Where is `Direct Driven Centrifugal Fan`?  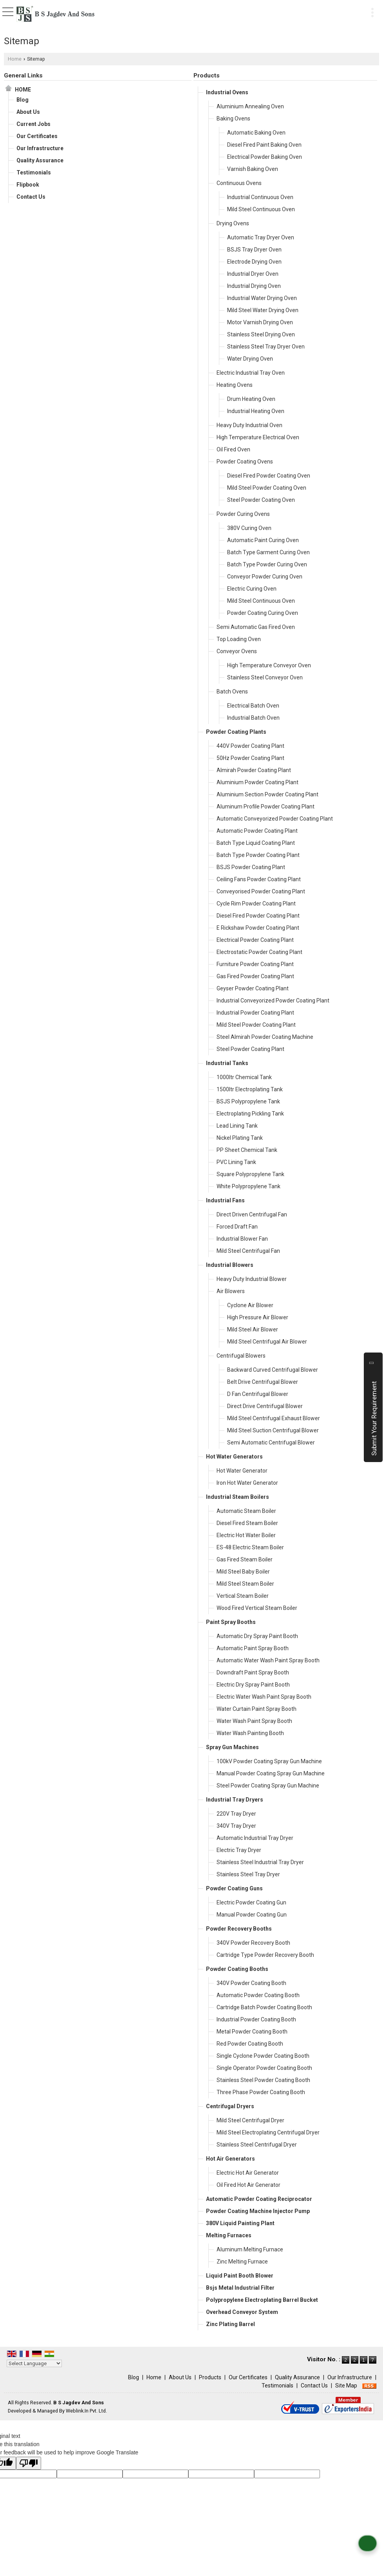
Direct Driven Centrifugal Fan is located at coordinates (252, 1214).